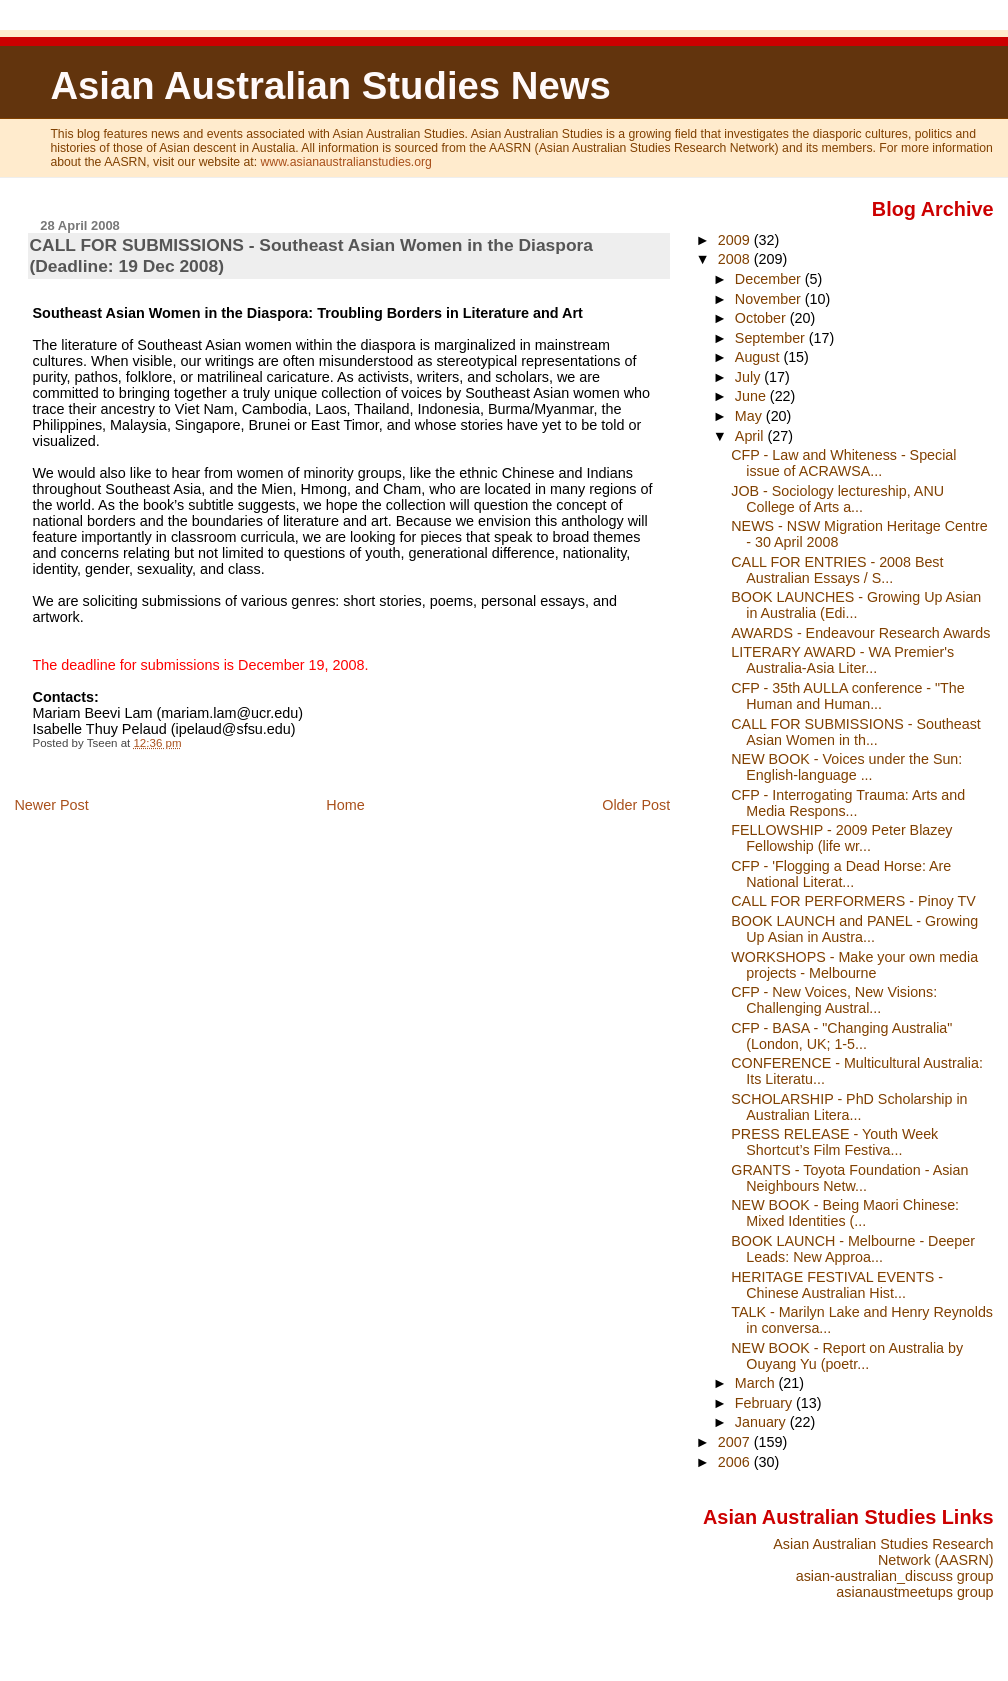  I want to click on JOB - Sociology lectureship, ANU College of Arts a..., so click(837, 499).